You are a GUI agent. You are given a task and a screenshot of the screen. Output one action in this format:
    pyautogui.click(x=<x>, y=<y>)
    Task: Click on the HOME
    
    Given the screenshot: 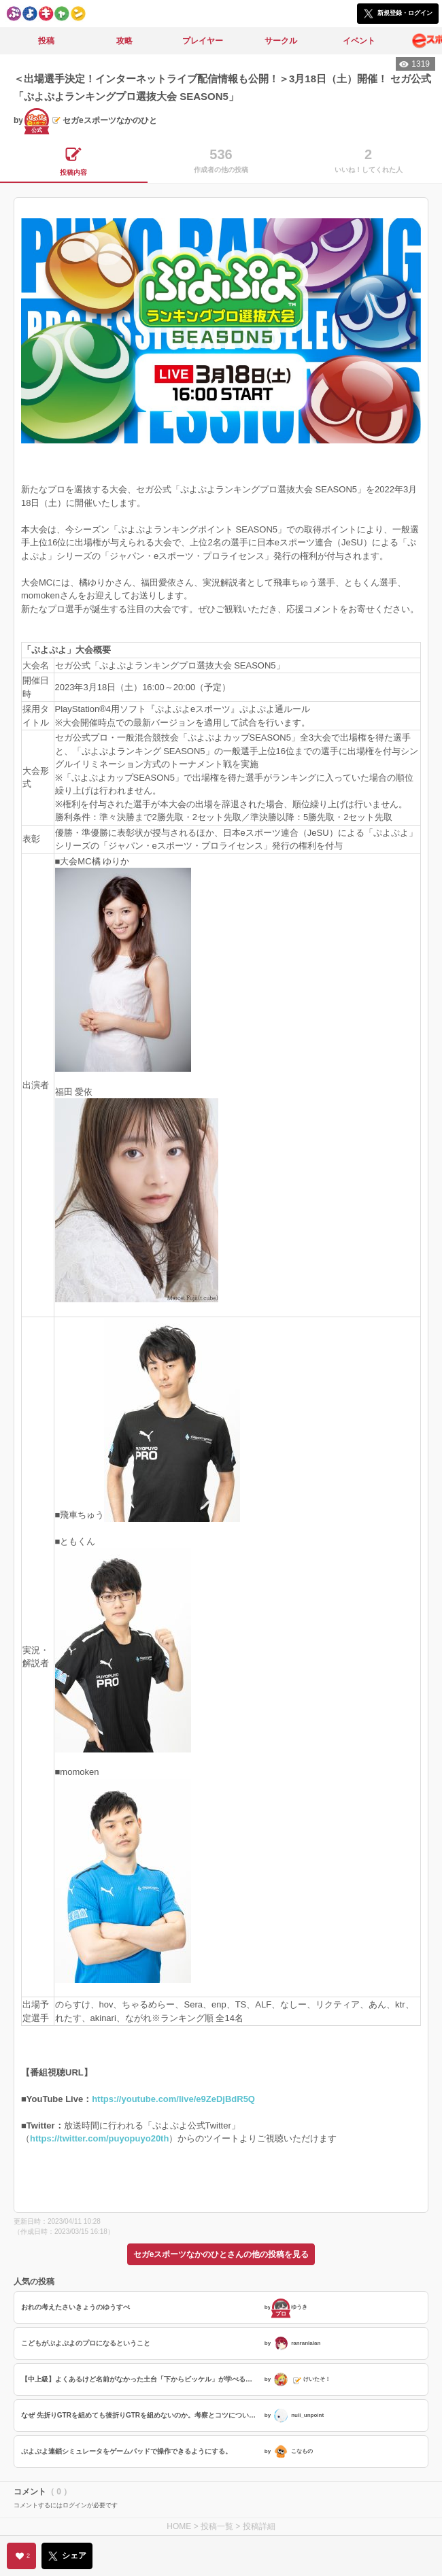 What is the action you would take?
    pyautogui.click(x=179, y=2526)
    